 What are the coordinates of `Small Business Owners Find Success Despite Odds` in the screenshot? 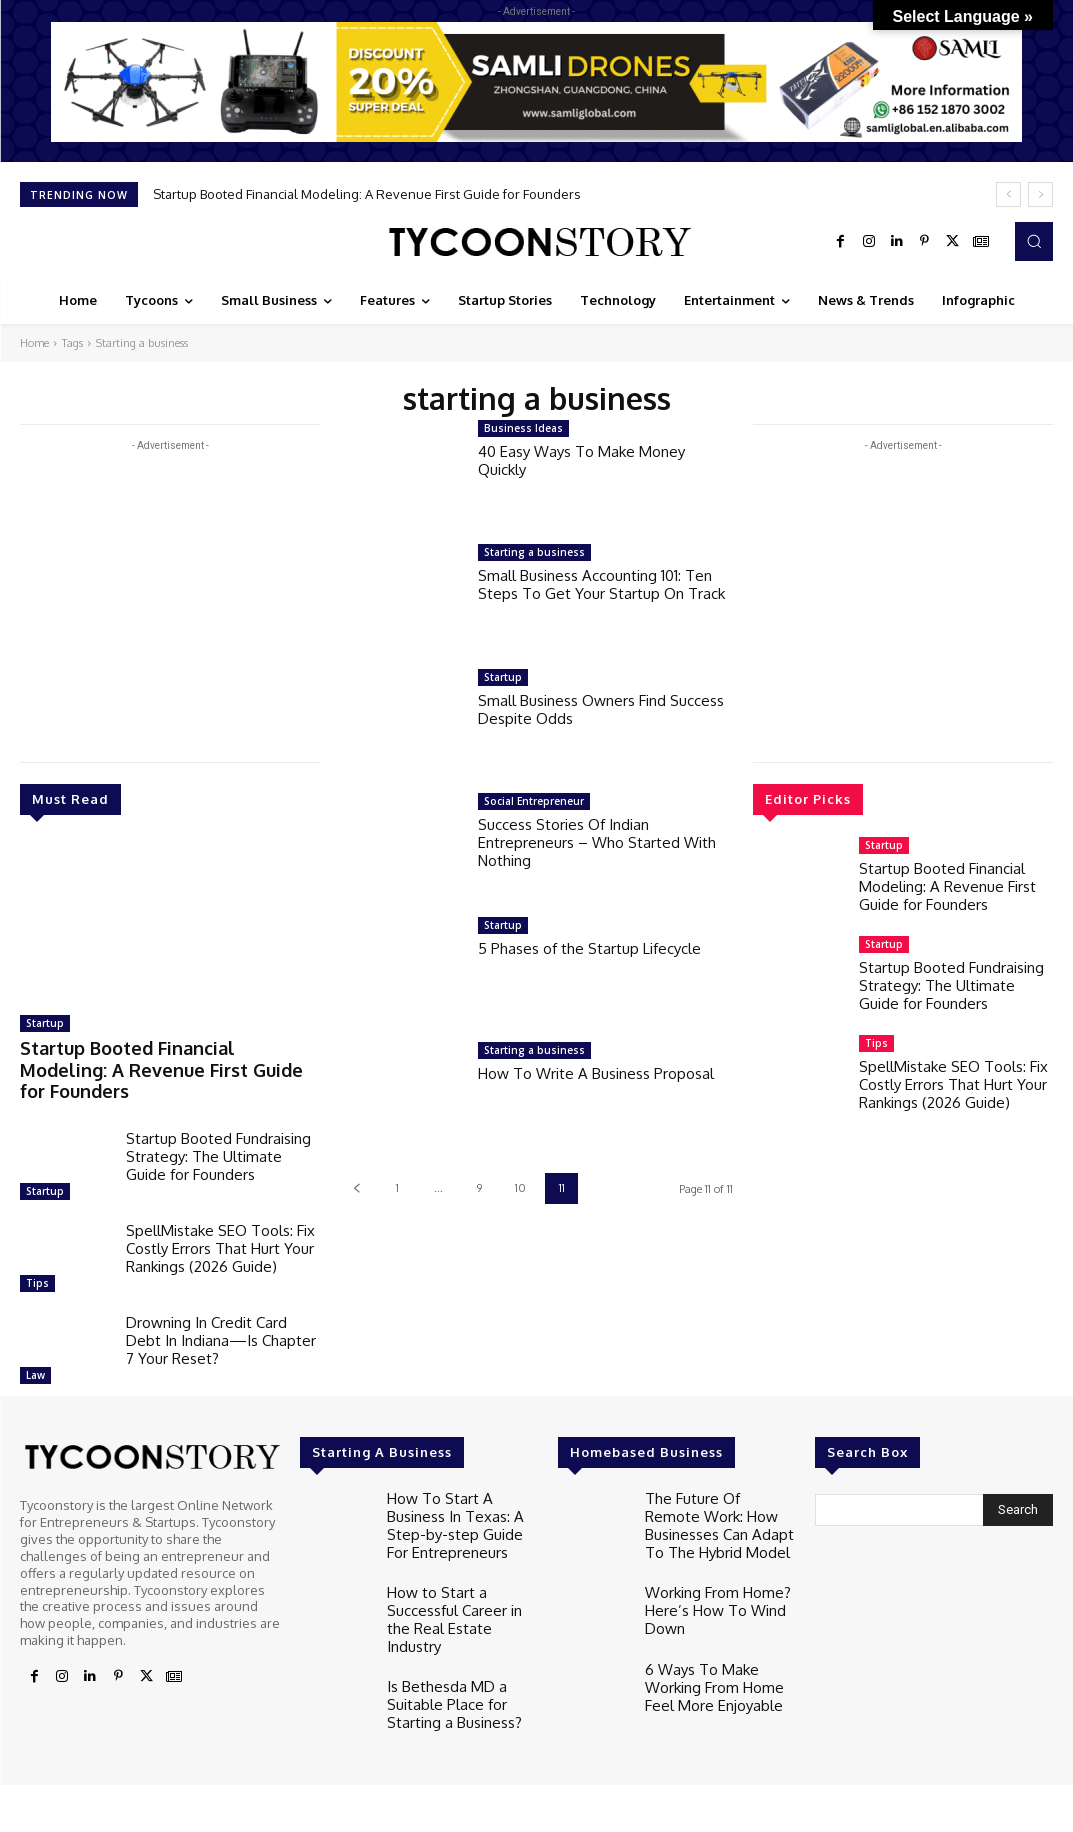 It's located at (601, 709).